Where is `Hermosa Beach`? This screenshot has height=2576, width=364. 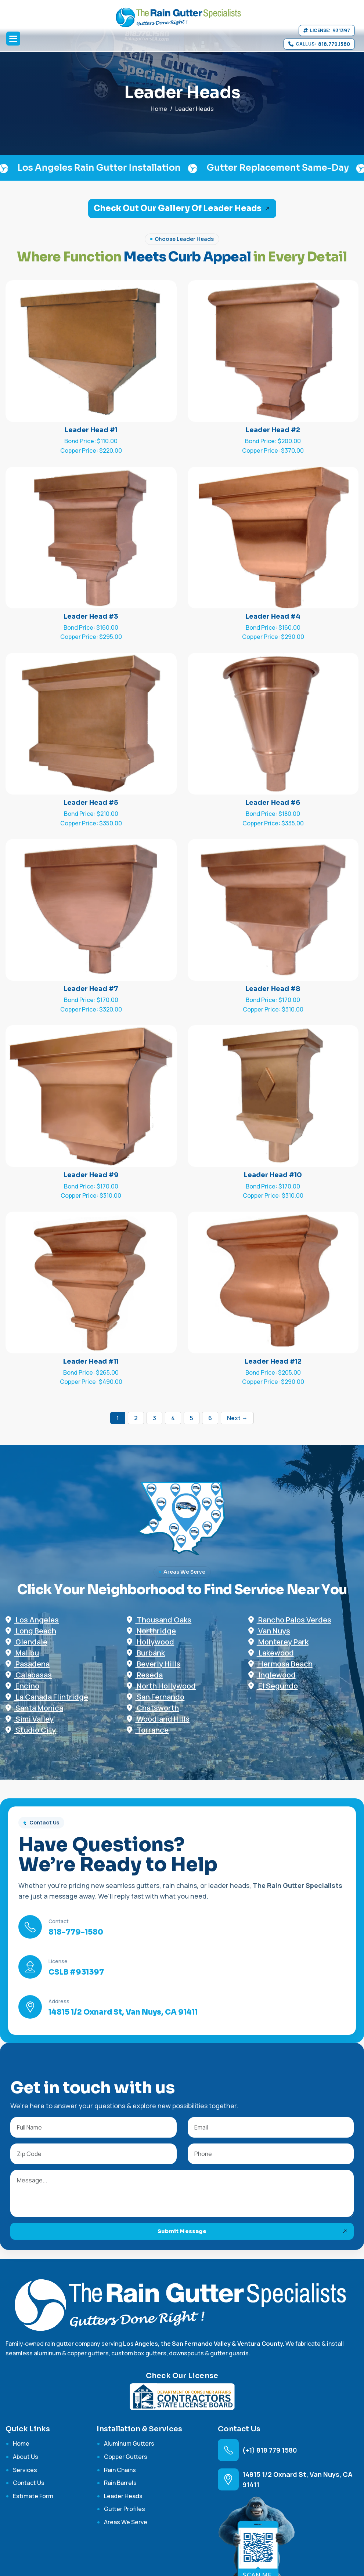
Hermosa Beach is located at coordinates (280, 1664).